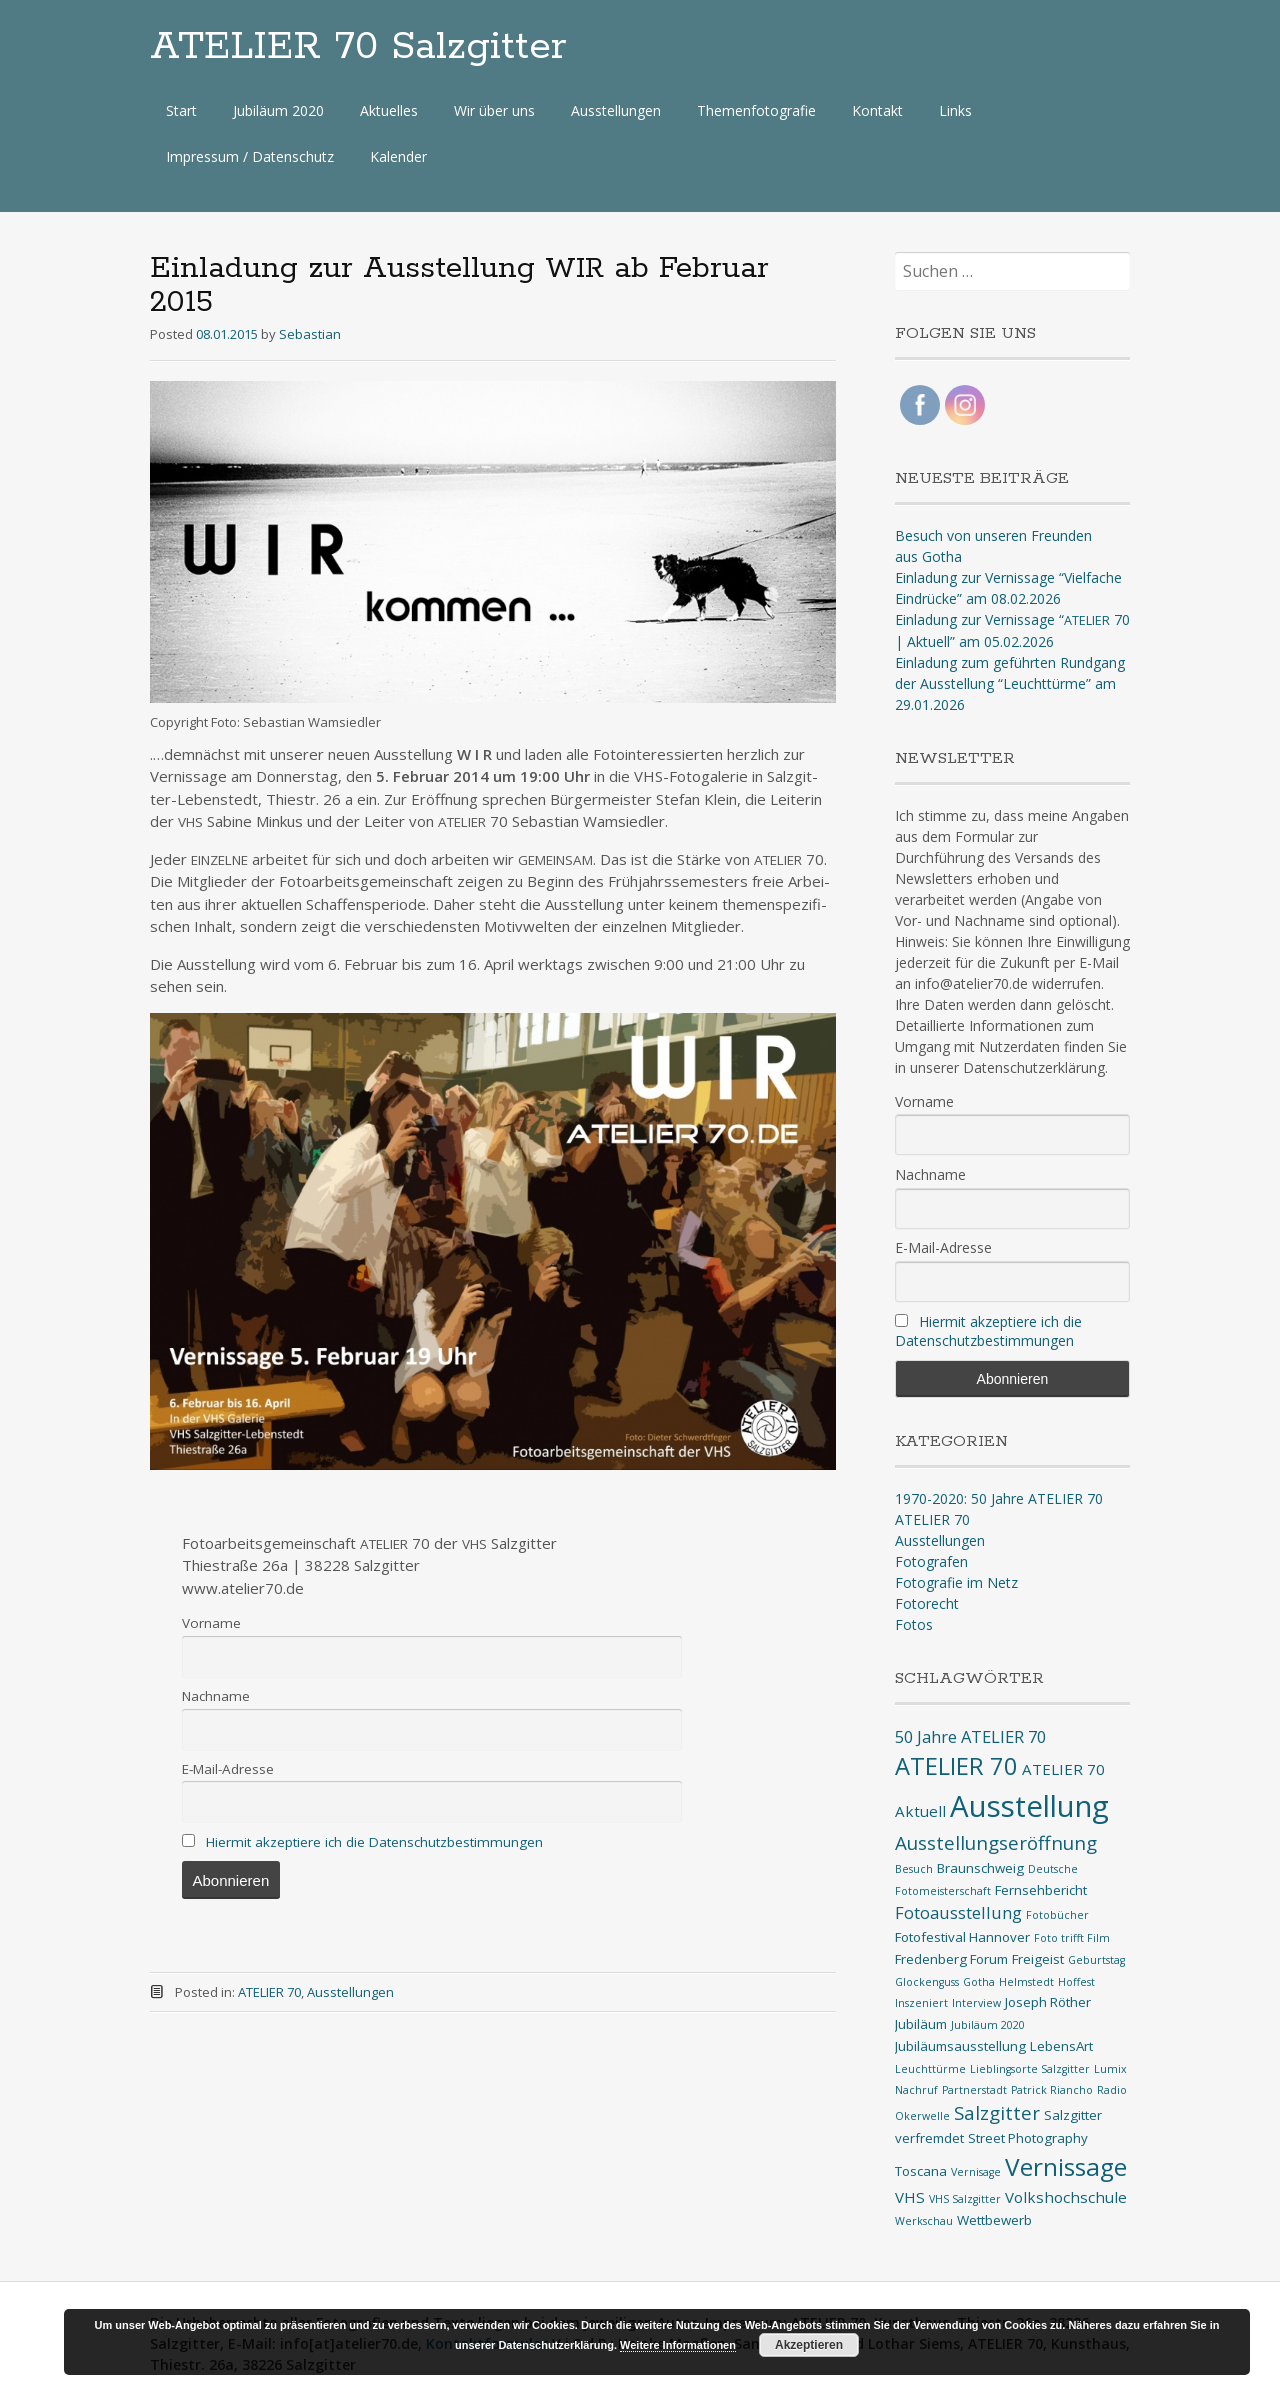 The width and height of the screenshot is (1280, 2405). I want to click on Fotos, so click(914, 1624).